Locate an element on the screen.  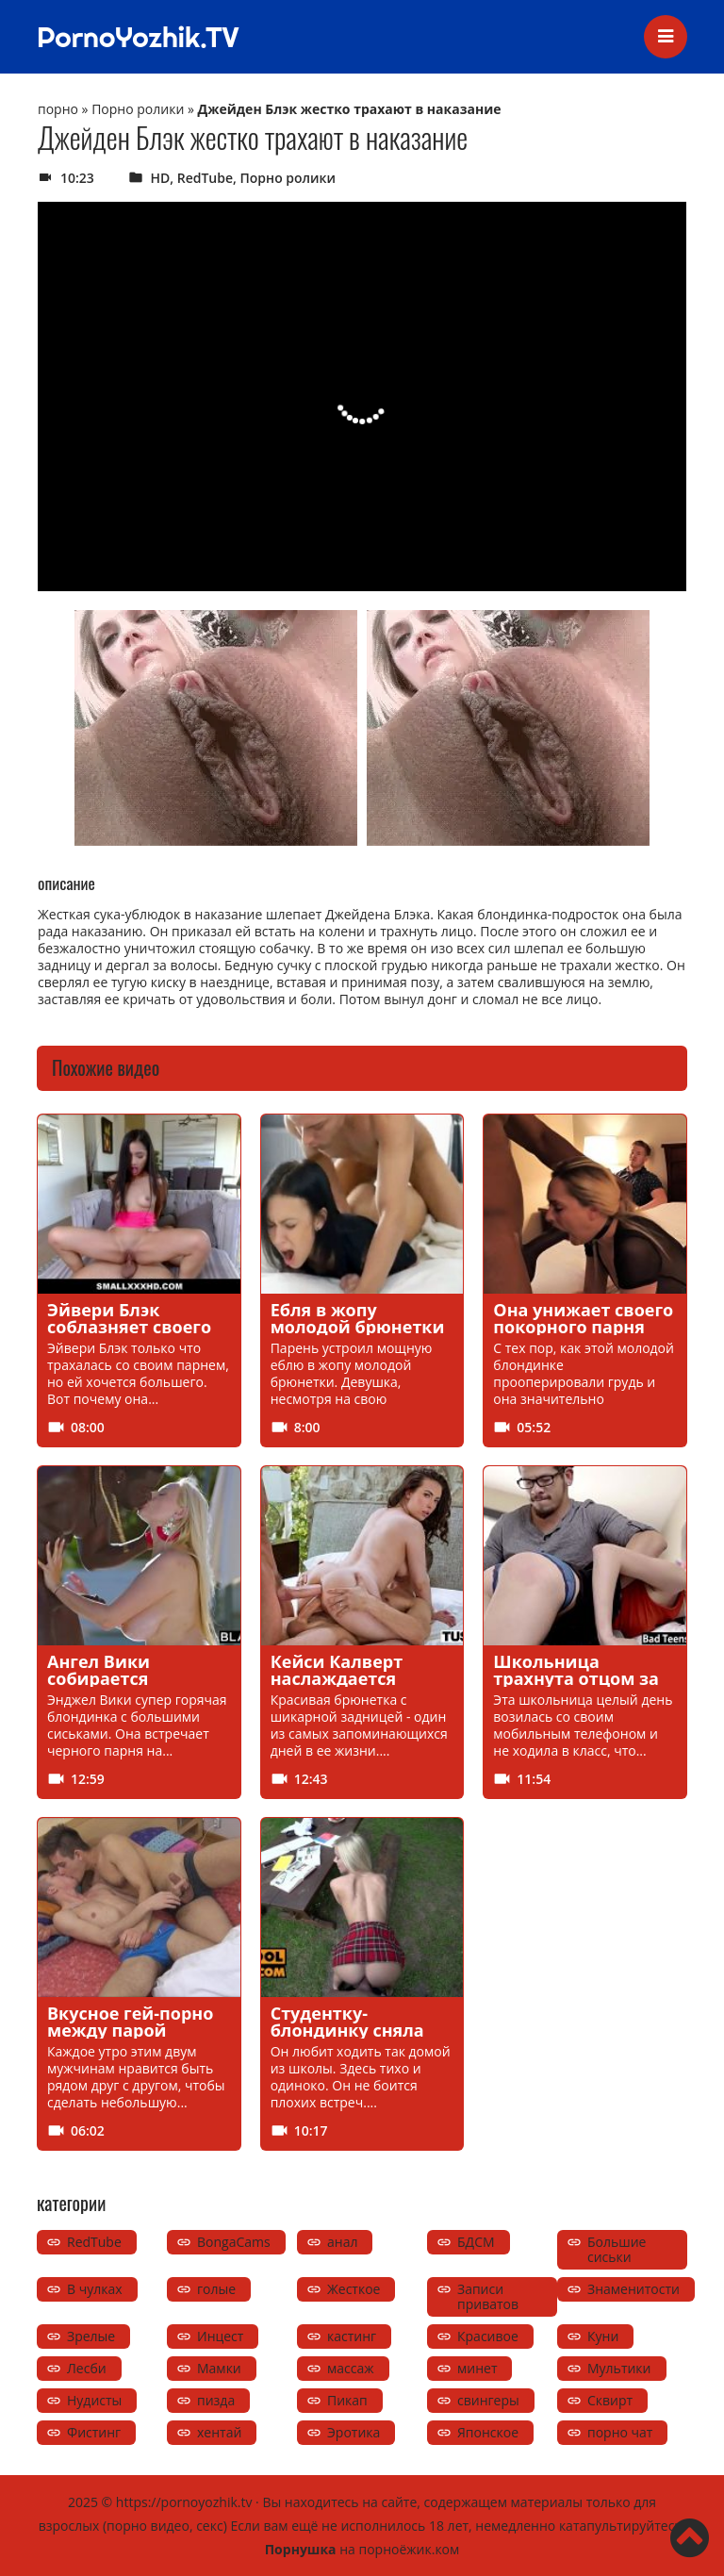
голые is located at coordinates (216, 2289).